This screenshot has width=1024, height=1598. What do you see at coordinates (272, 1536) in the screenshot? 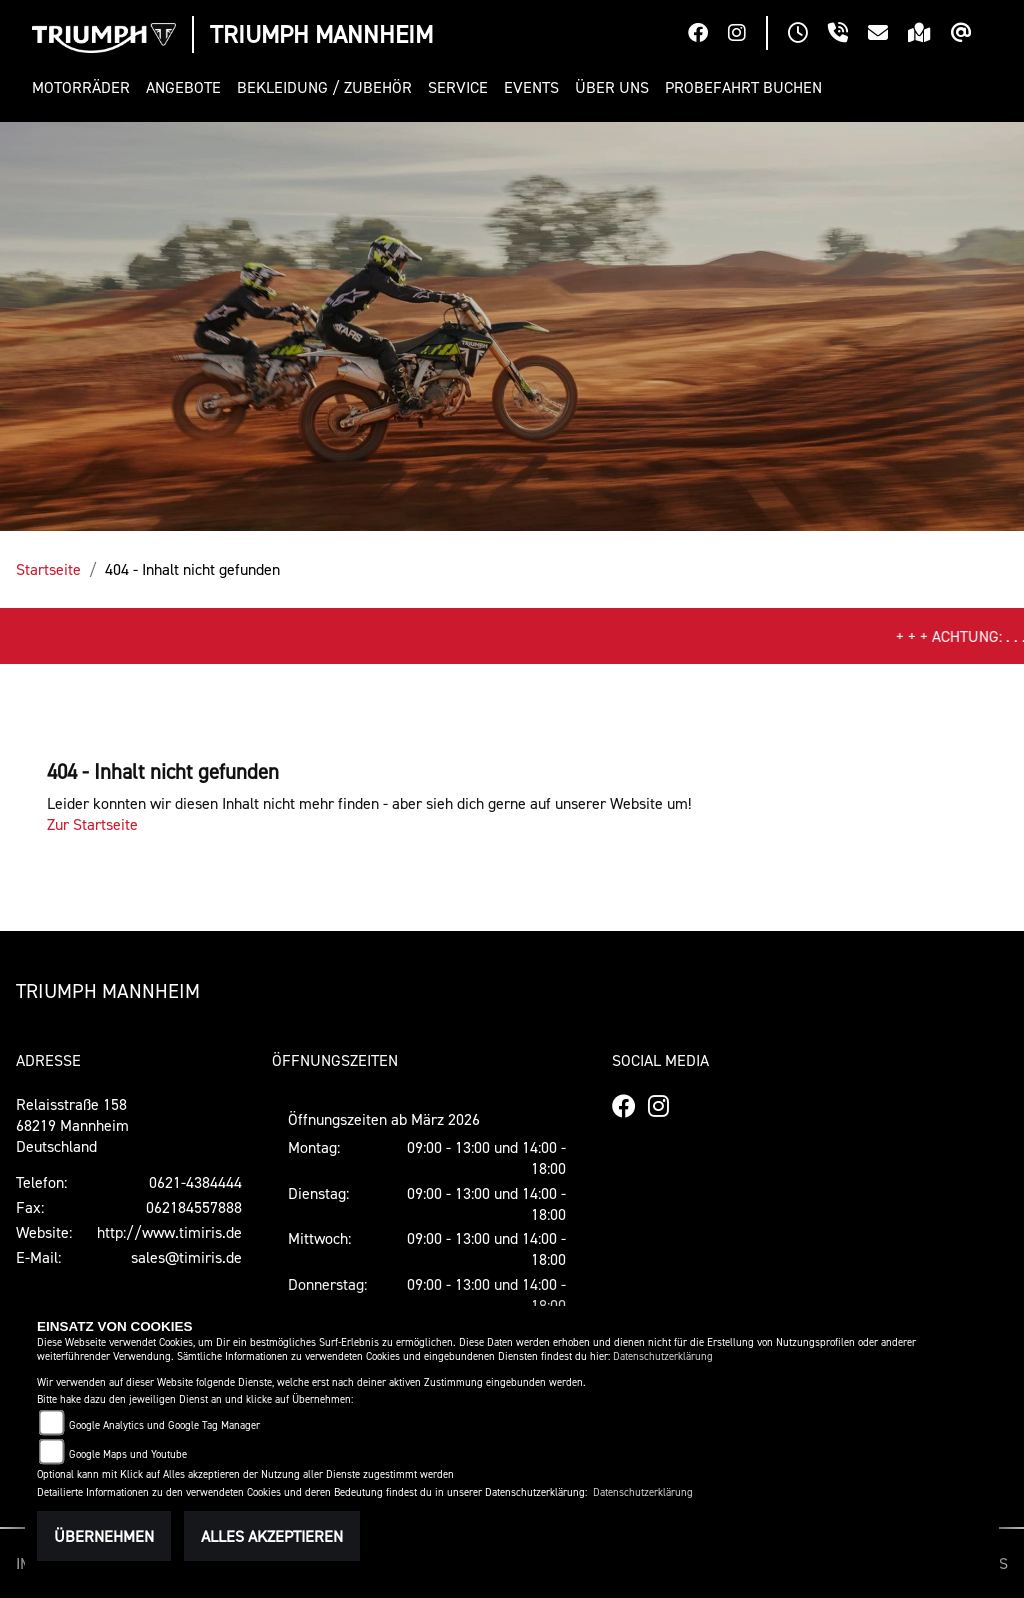
I see `Alles akzeptieren` at bounding box center [272, 1536].